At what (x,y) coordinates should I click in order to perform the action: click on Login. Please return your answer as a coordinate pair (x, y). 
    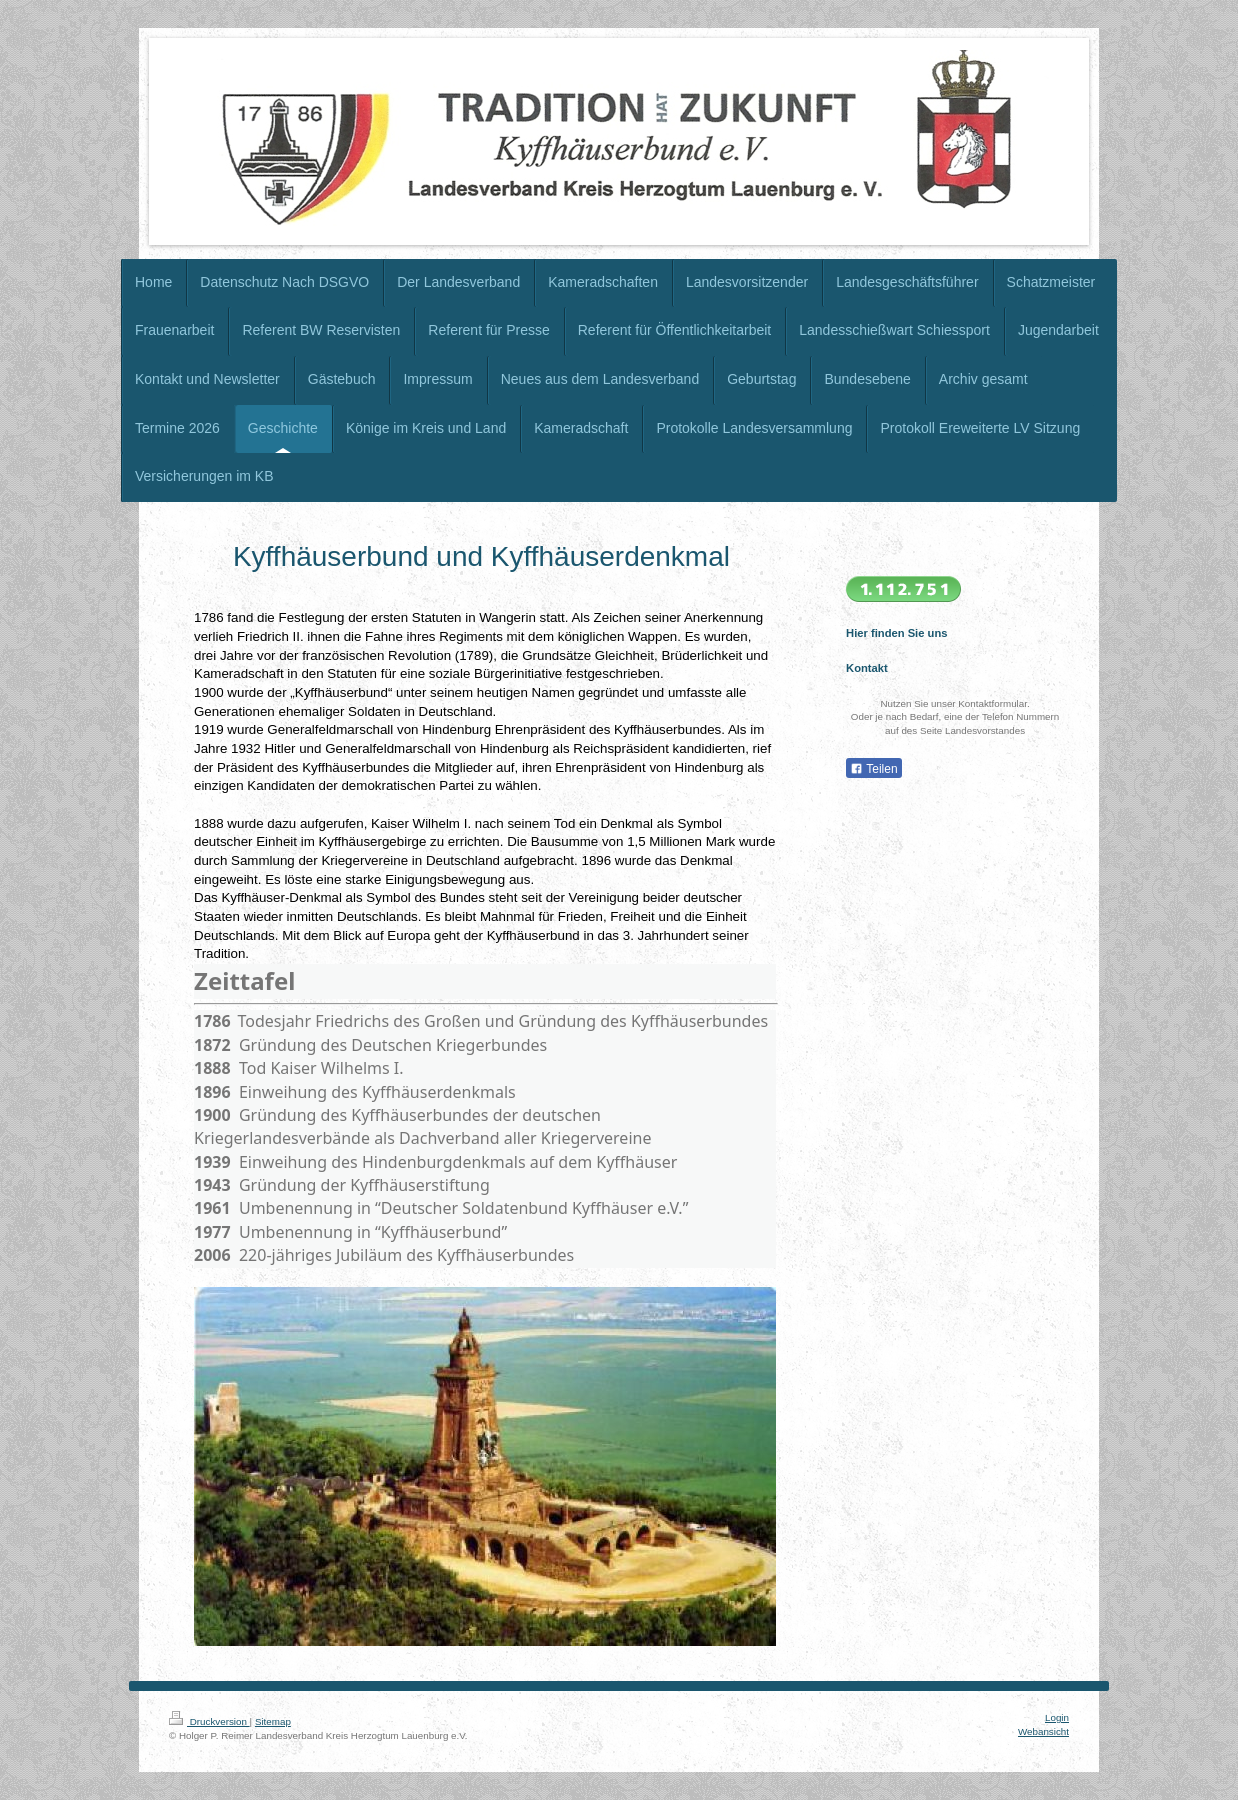
    Looking at the image, I should click on (1057, 1717).